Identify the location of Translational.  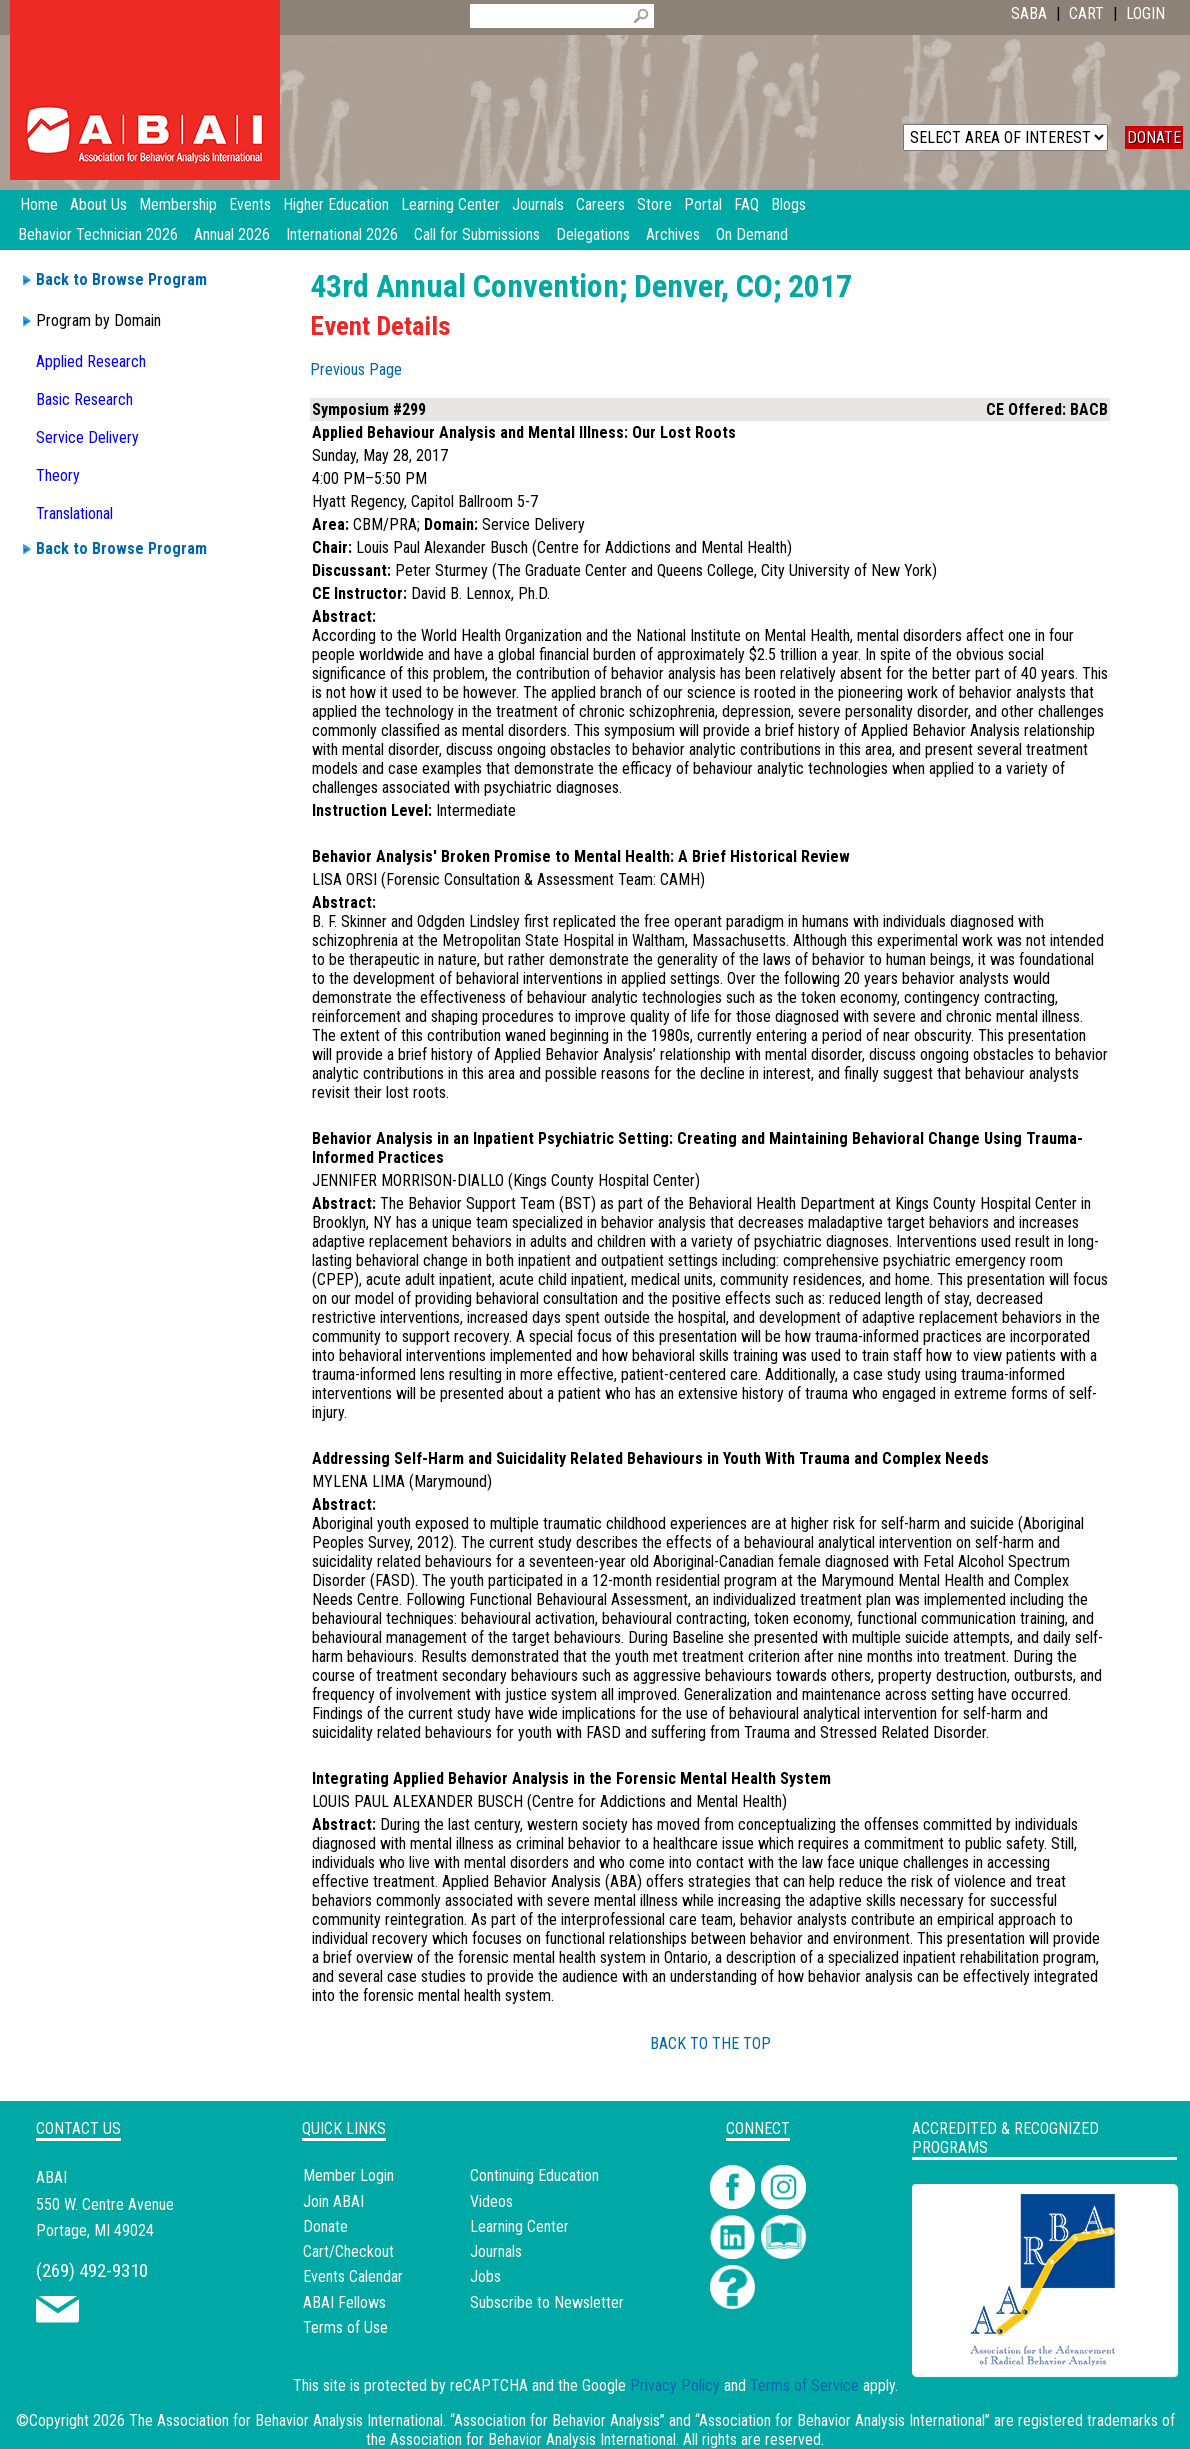
(74, 513).